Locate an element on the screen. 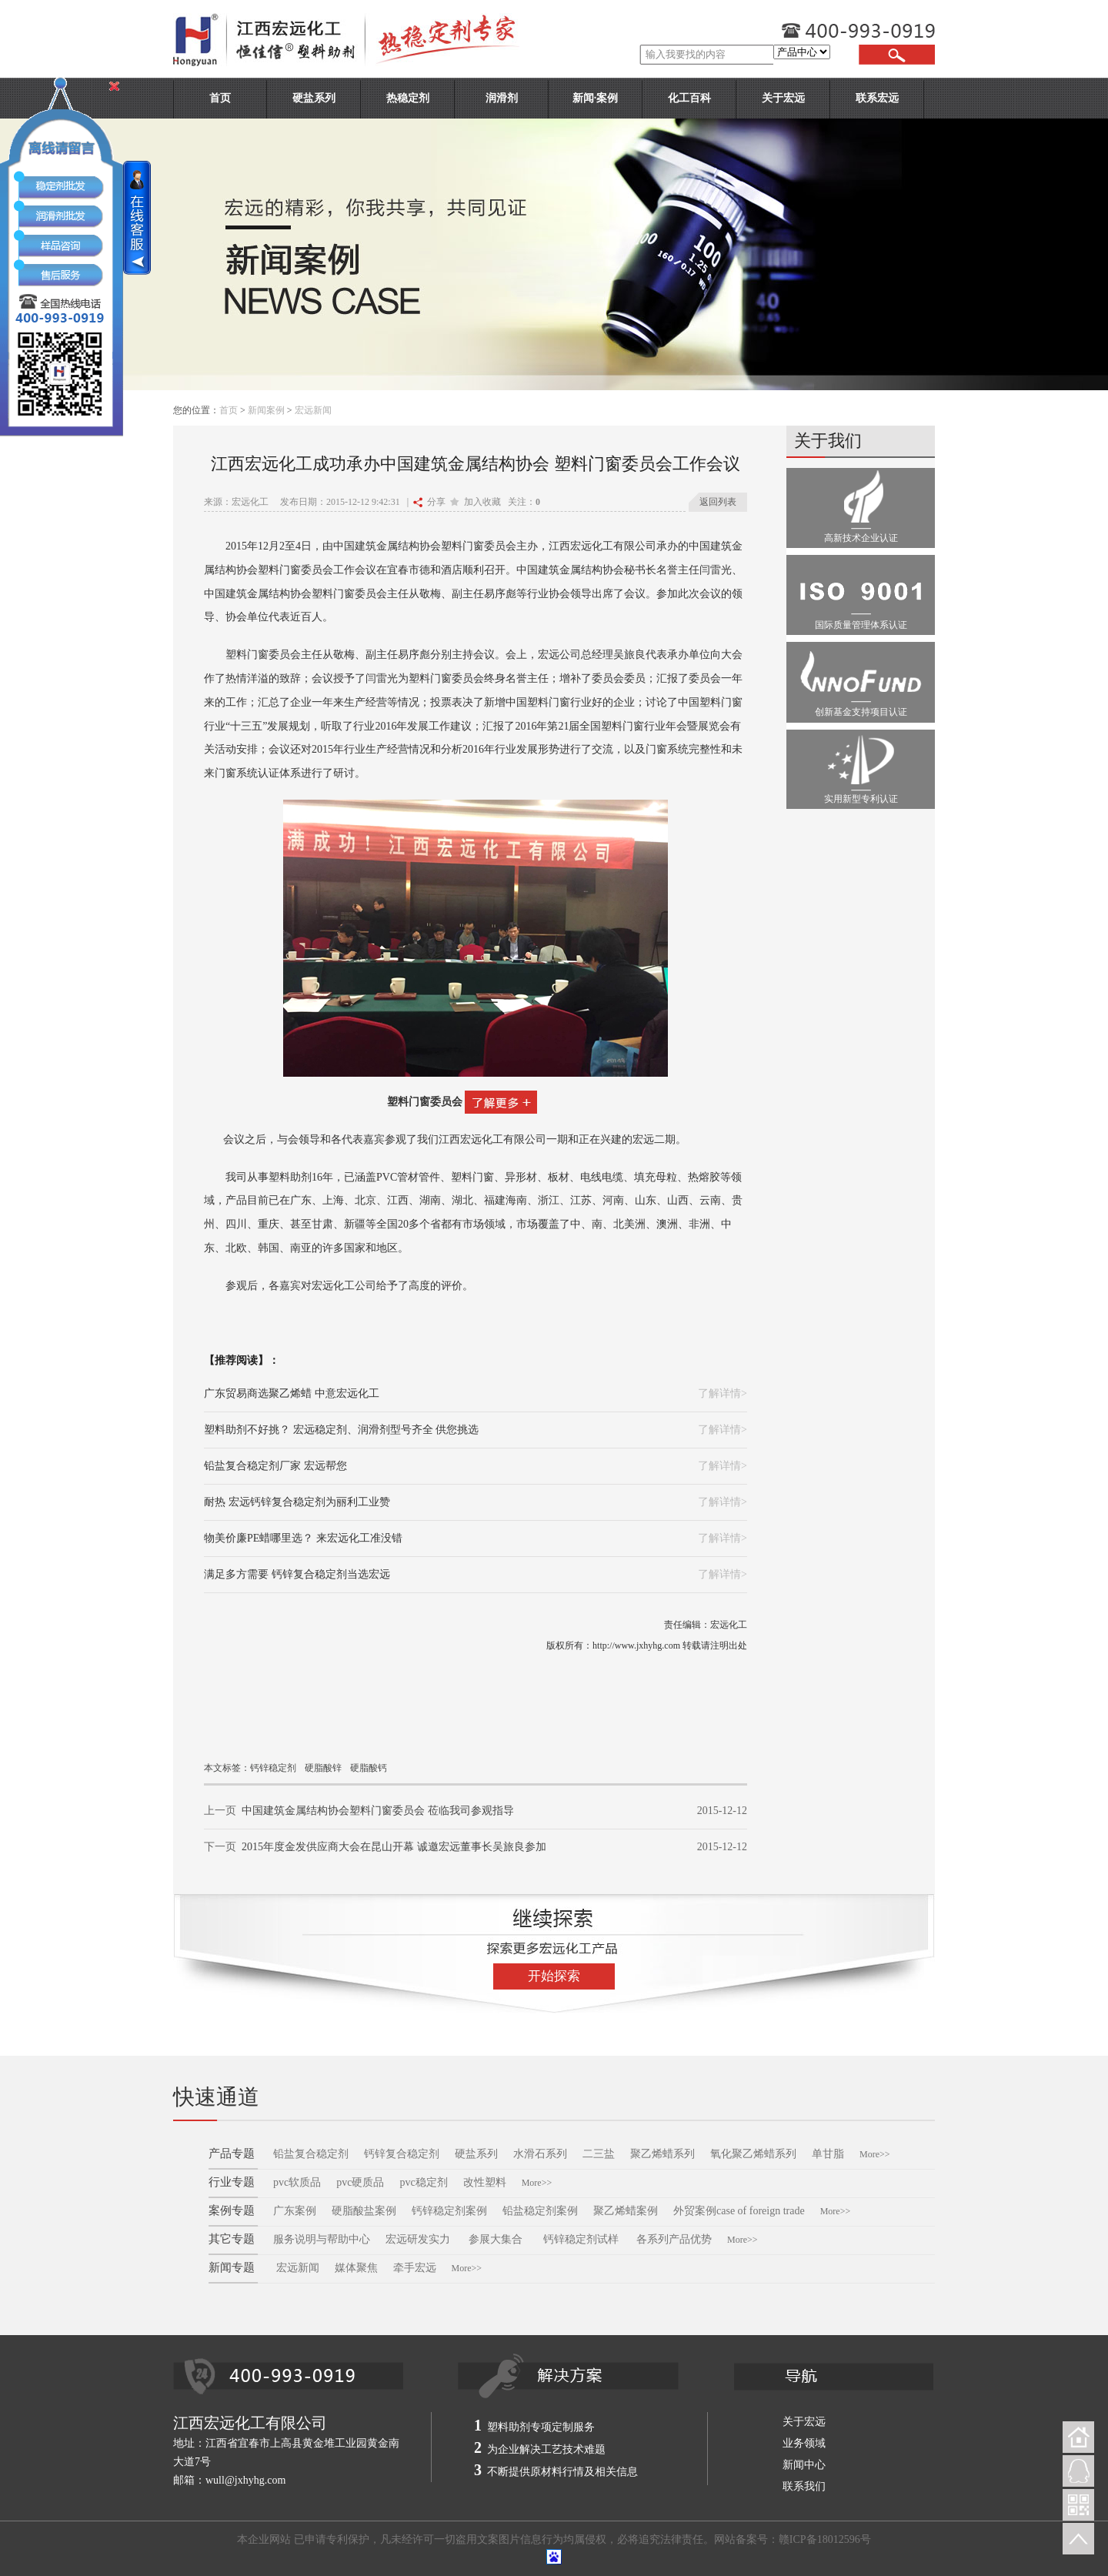 The width and height of the screenshot is (1108, 2576). 新闻案例 is located at coordinates (266, 410).